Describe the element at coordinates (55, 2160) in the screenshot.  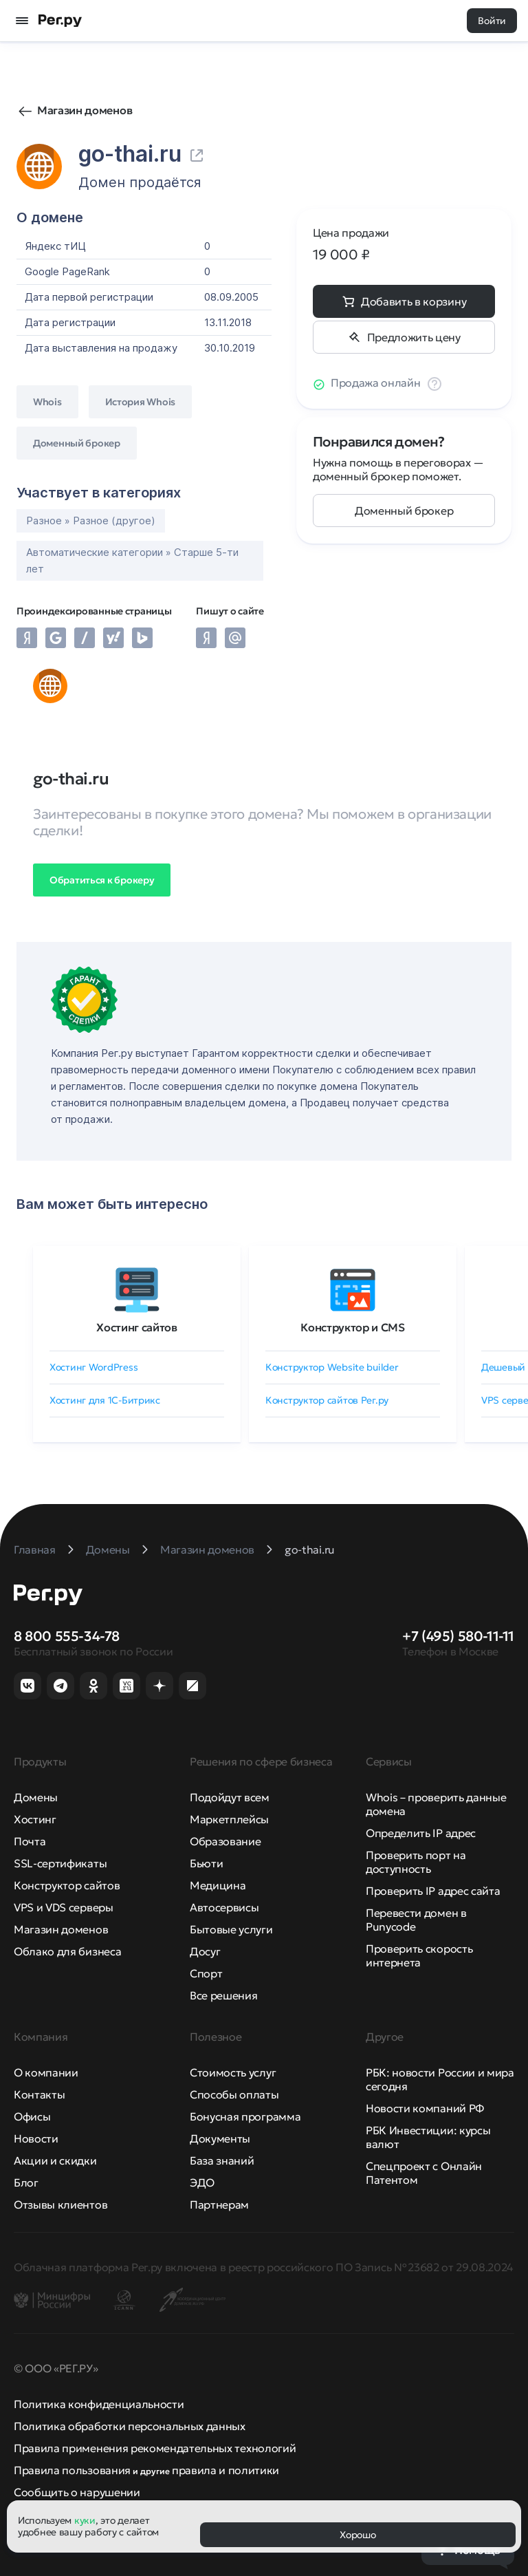
I see `Акции и скидки` at that location.